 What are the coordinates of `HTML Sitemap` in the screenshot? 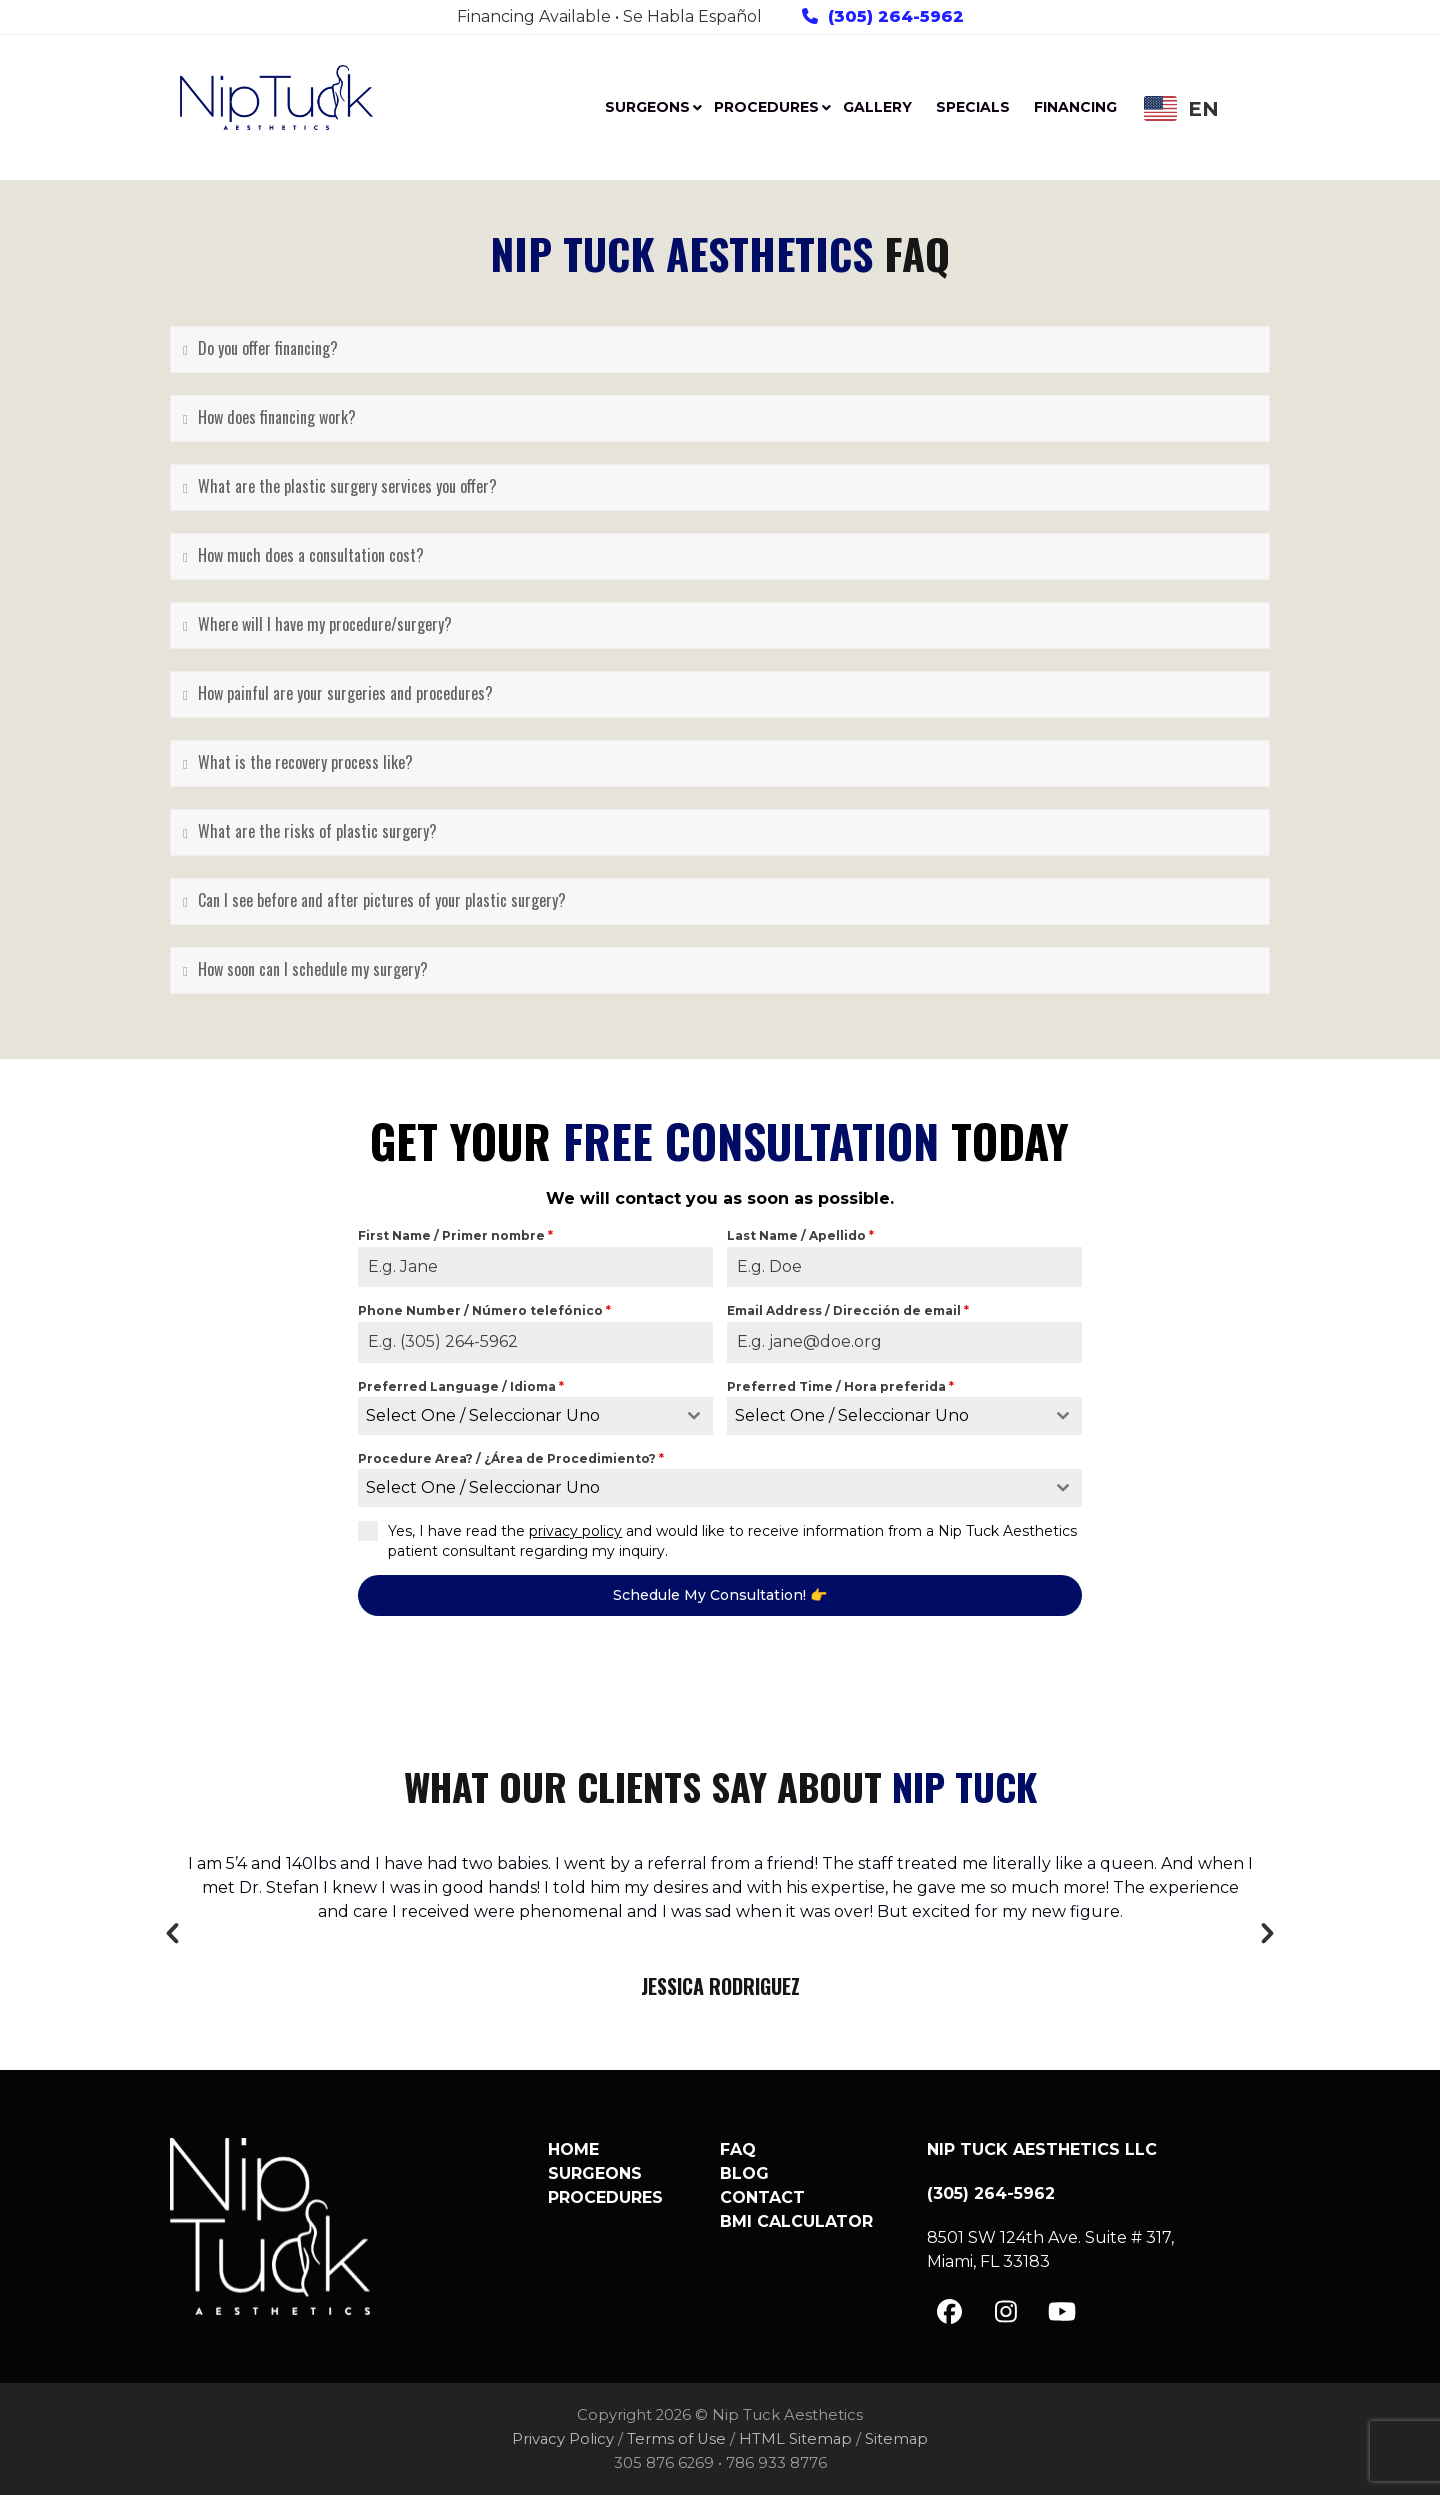 It's located at (795, 2439).